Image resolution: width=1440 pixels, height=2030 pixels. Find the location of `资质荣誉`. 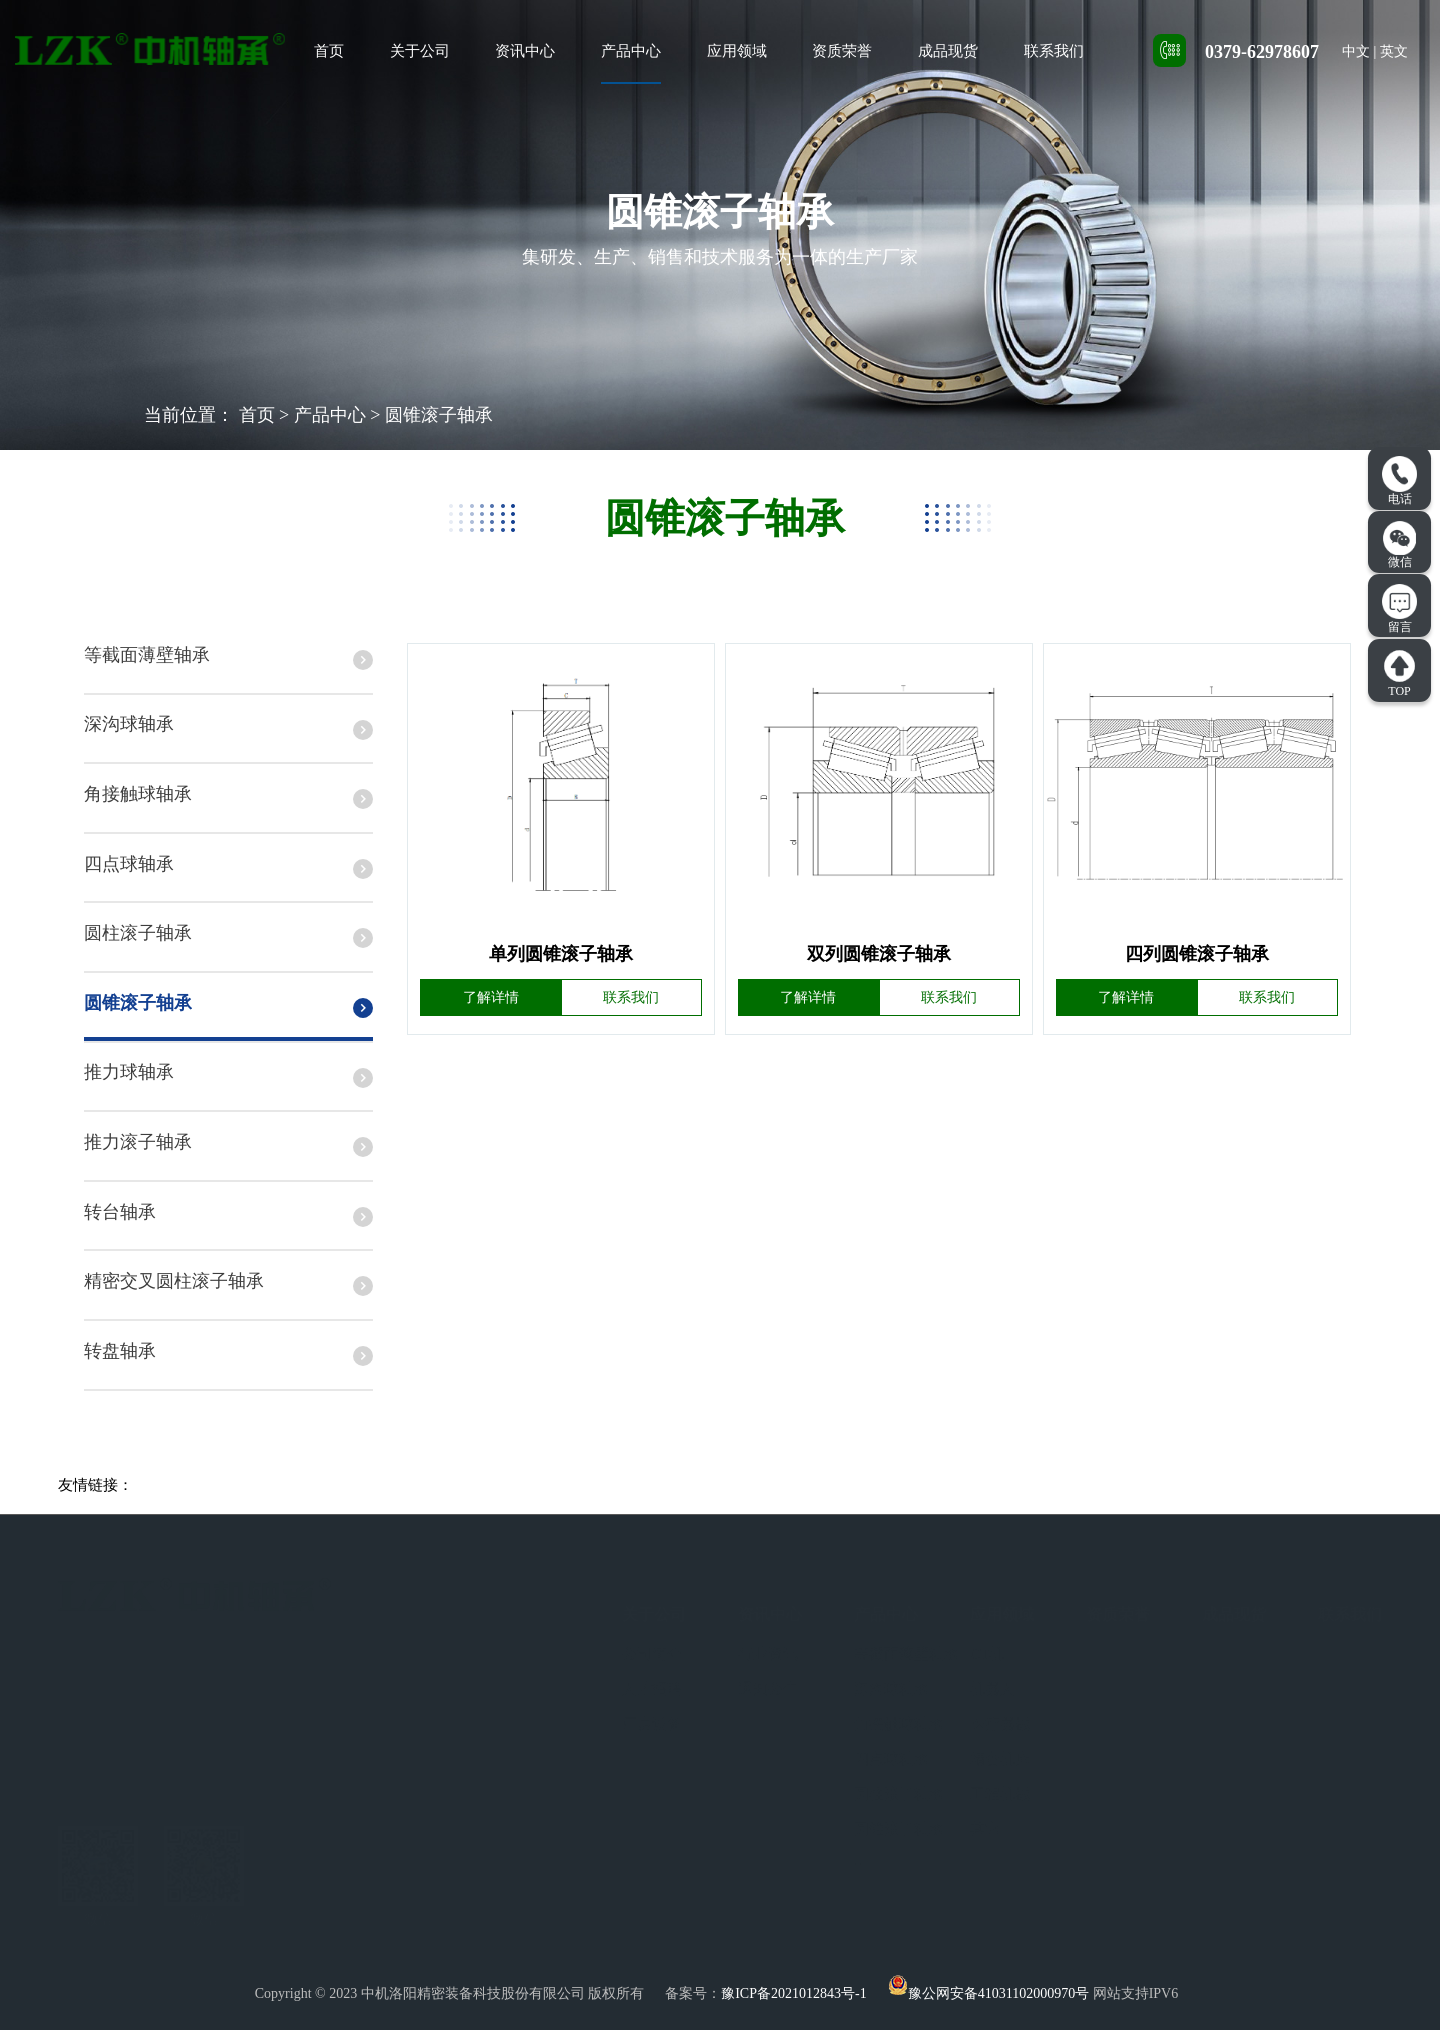

资质荣誉 is located at coordinates (842, 51).